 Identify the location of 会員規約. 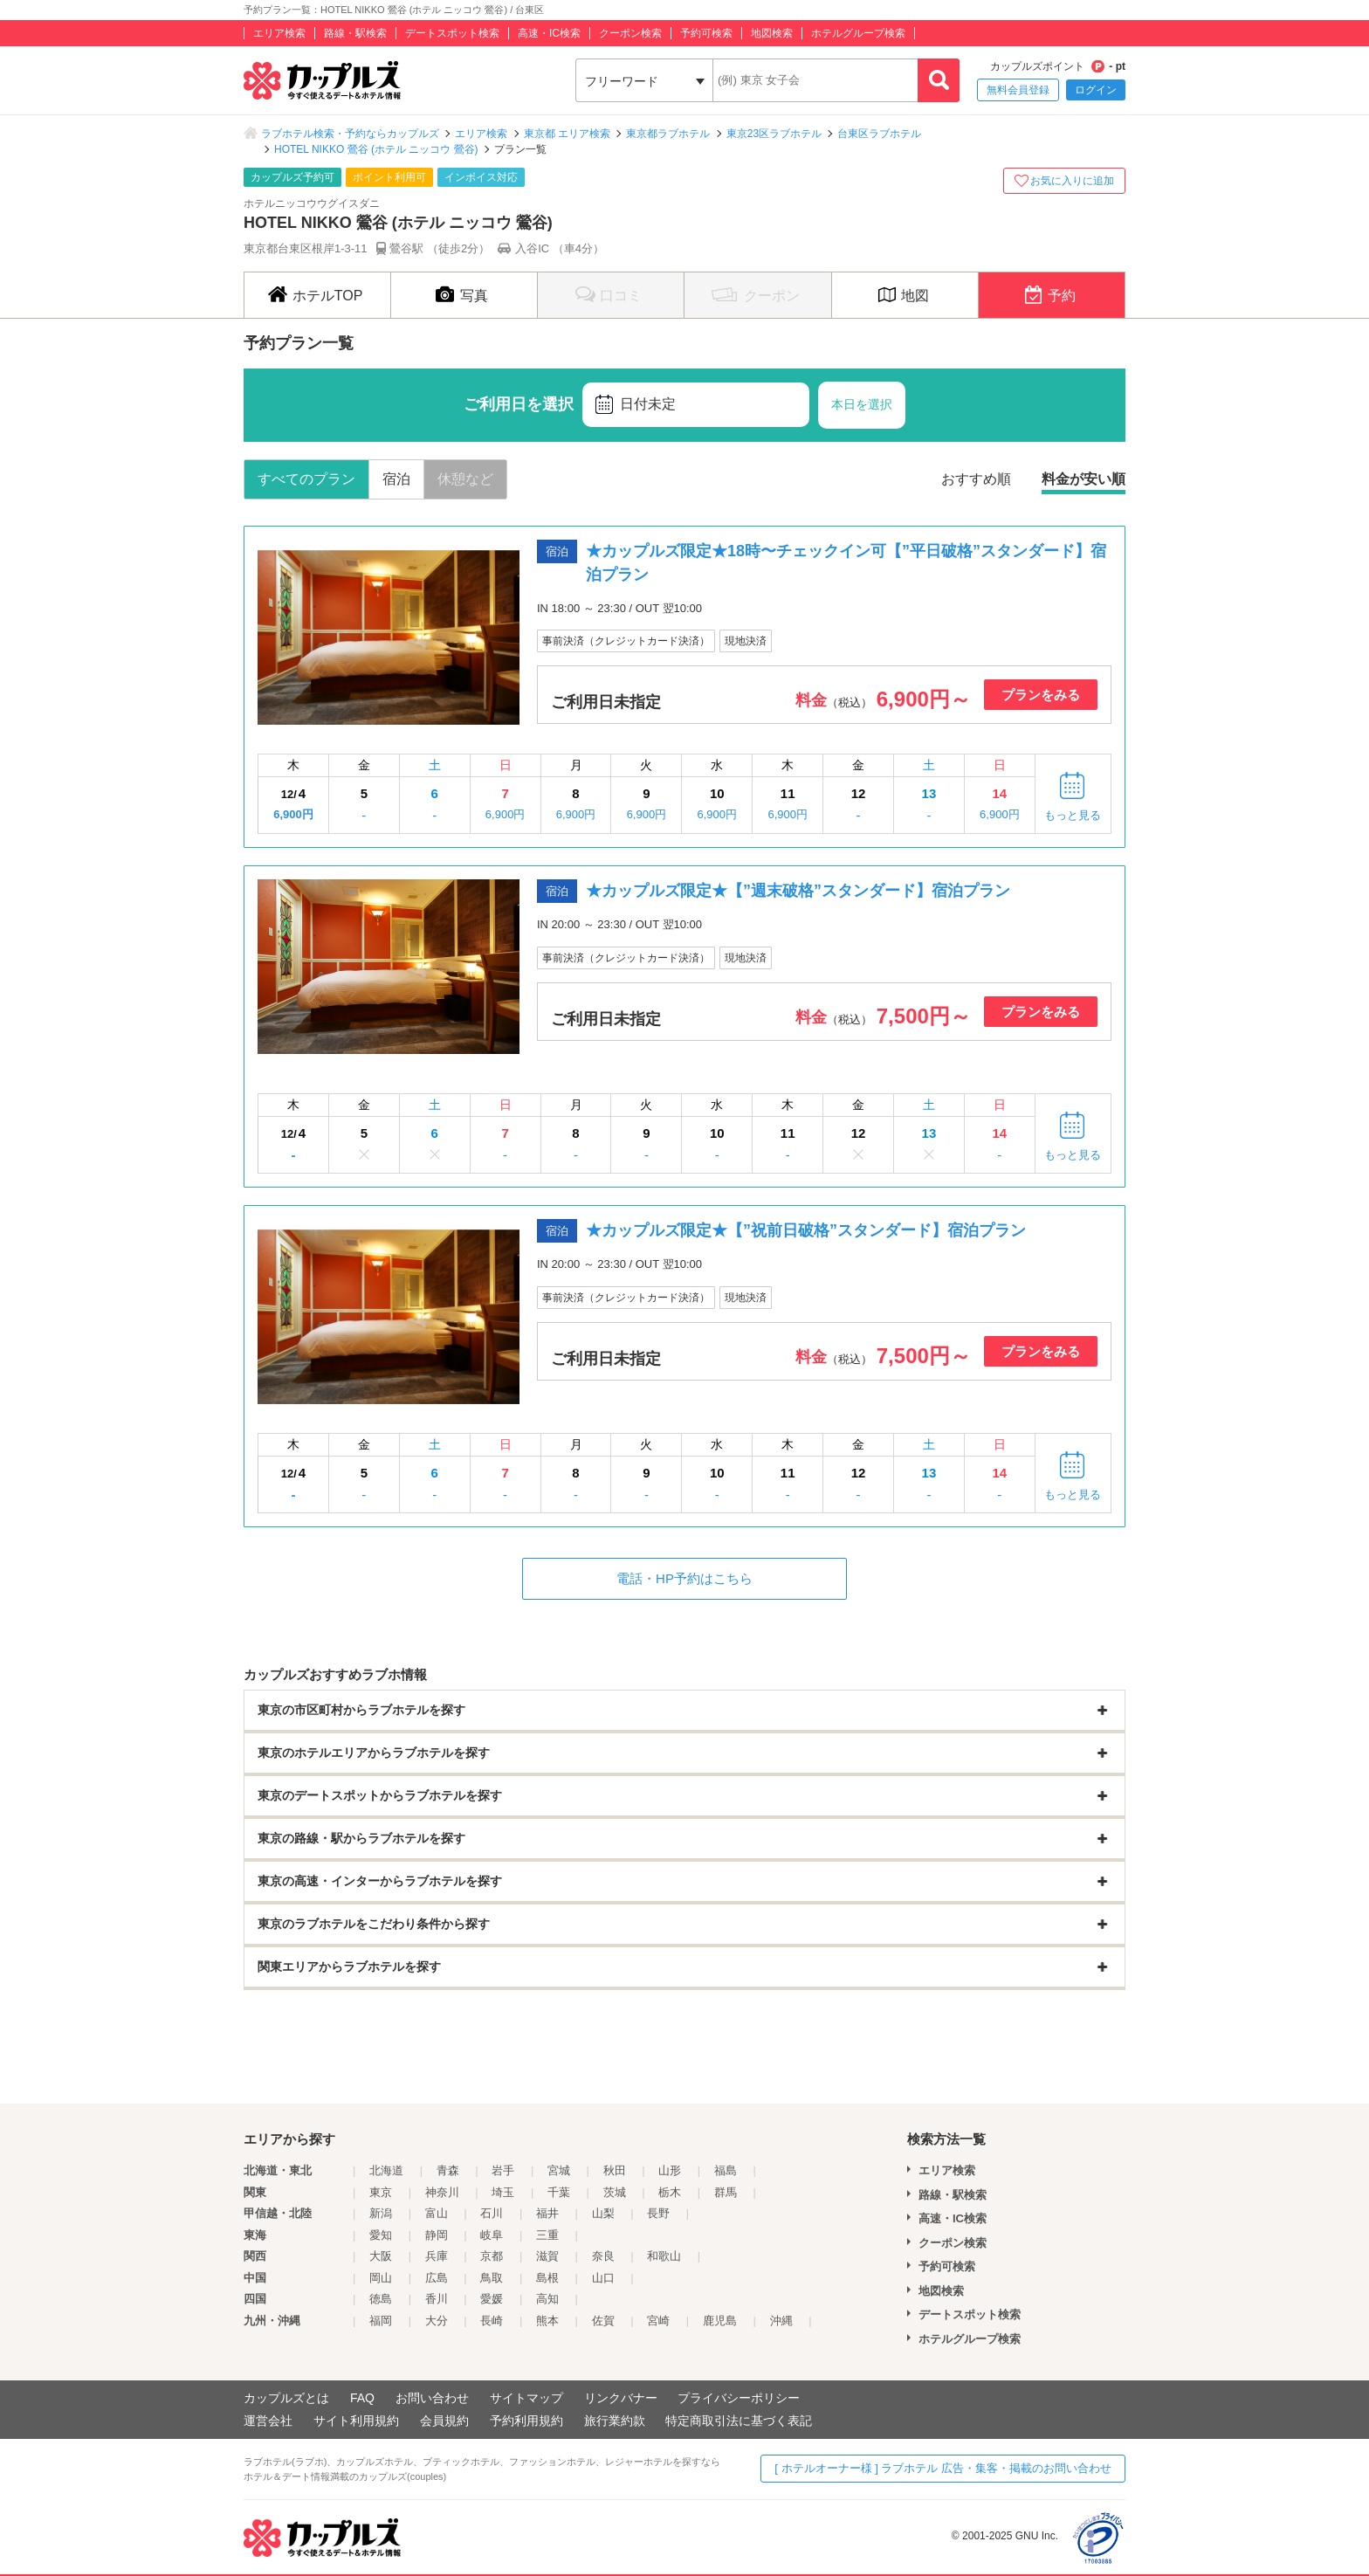
(444, 2421).